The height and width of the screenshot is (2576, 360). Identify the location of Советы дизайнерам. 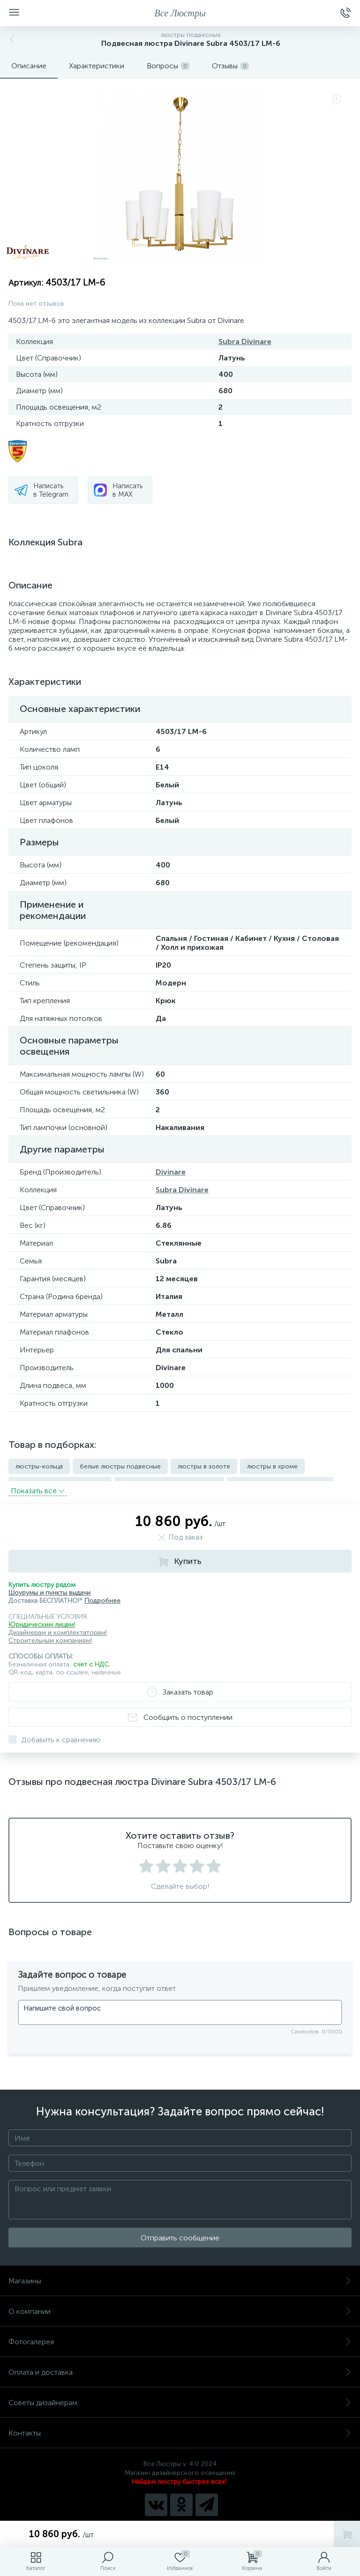
(180, 2397).